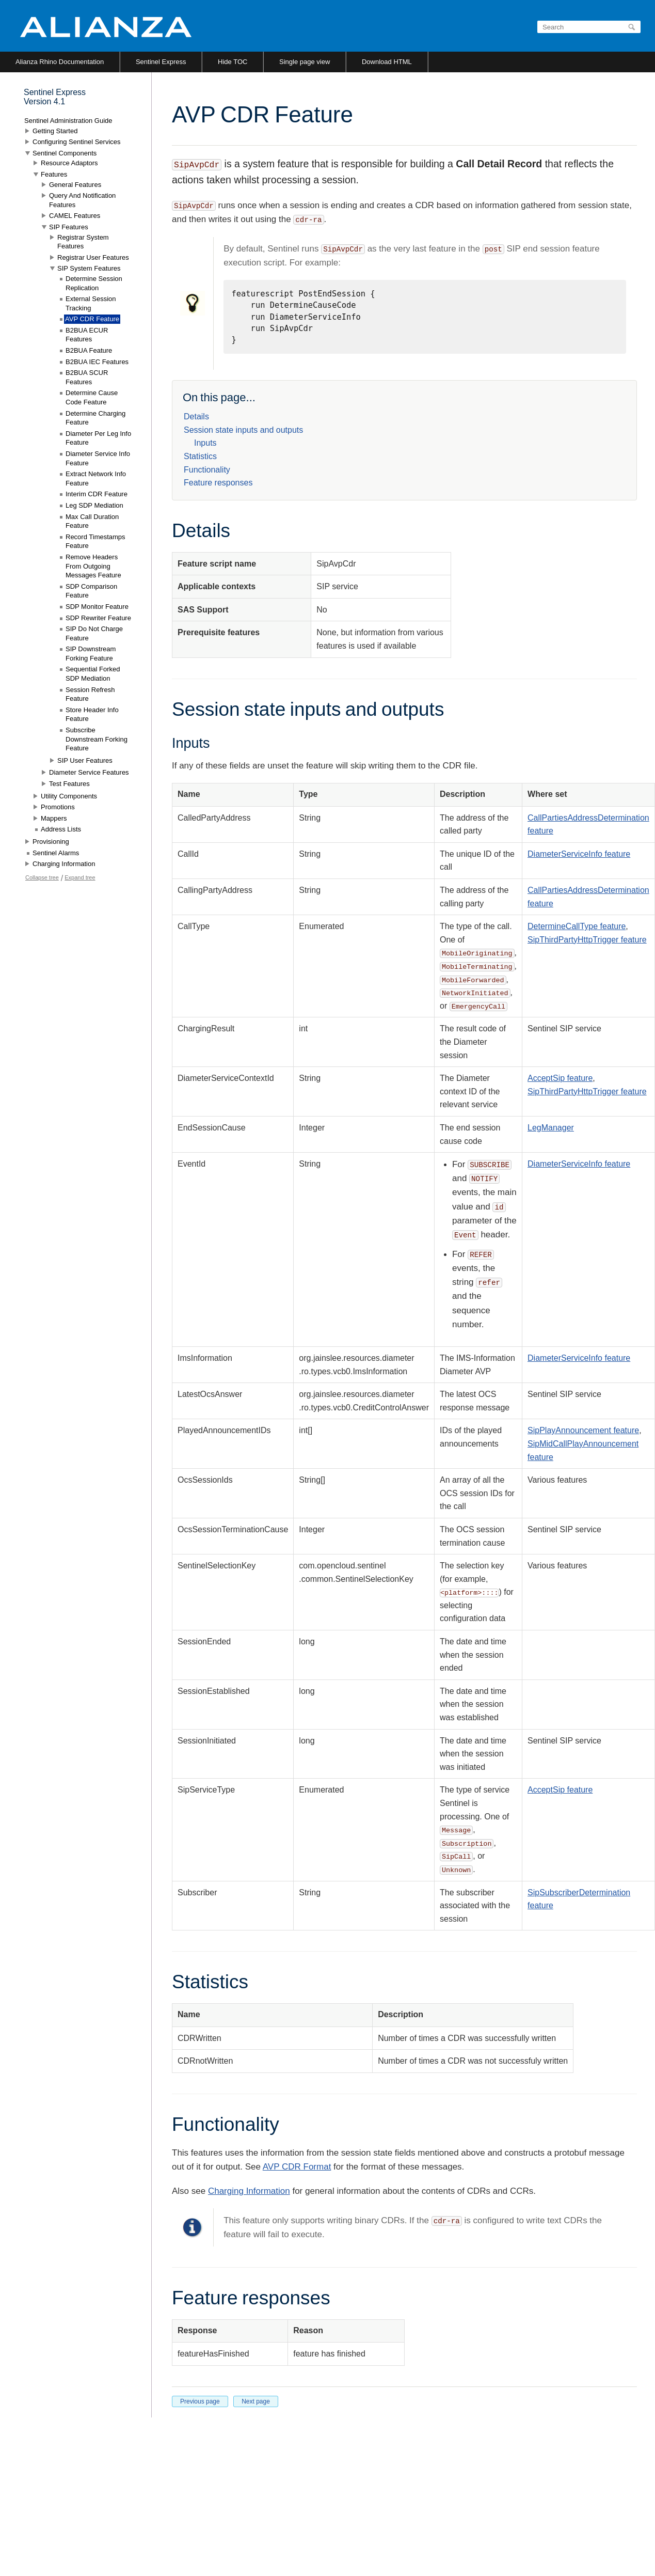 The height and width of the screenshot is (2576, 655). I want to click on B2BUA IEC Features, so click(97, 362).